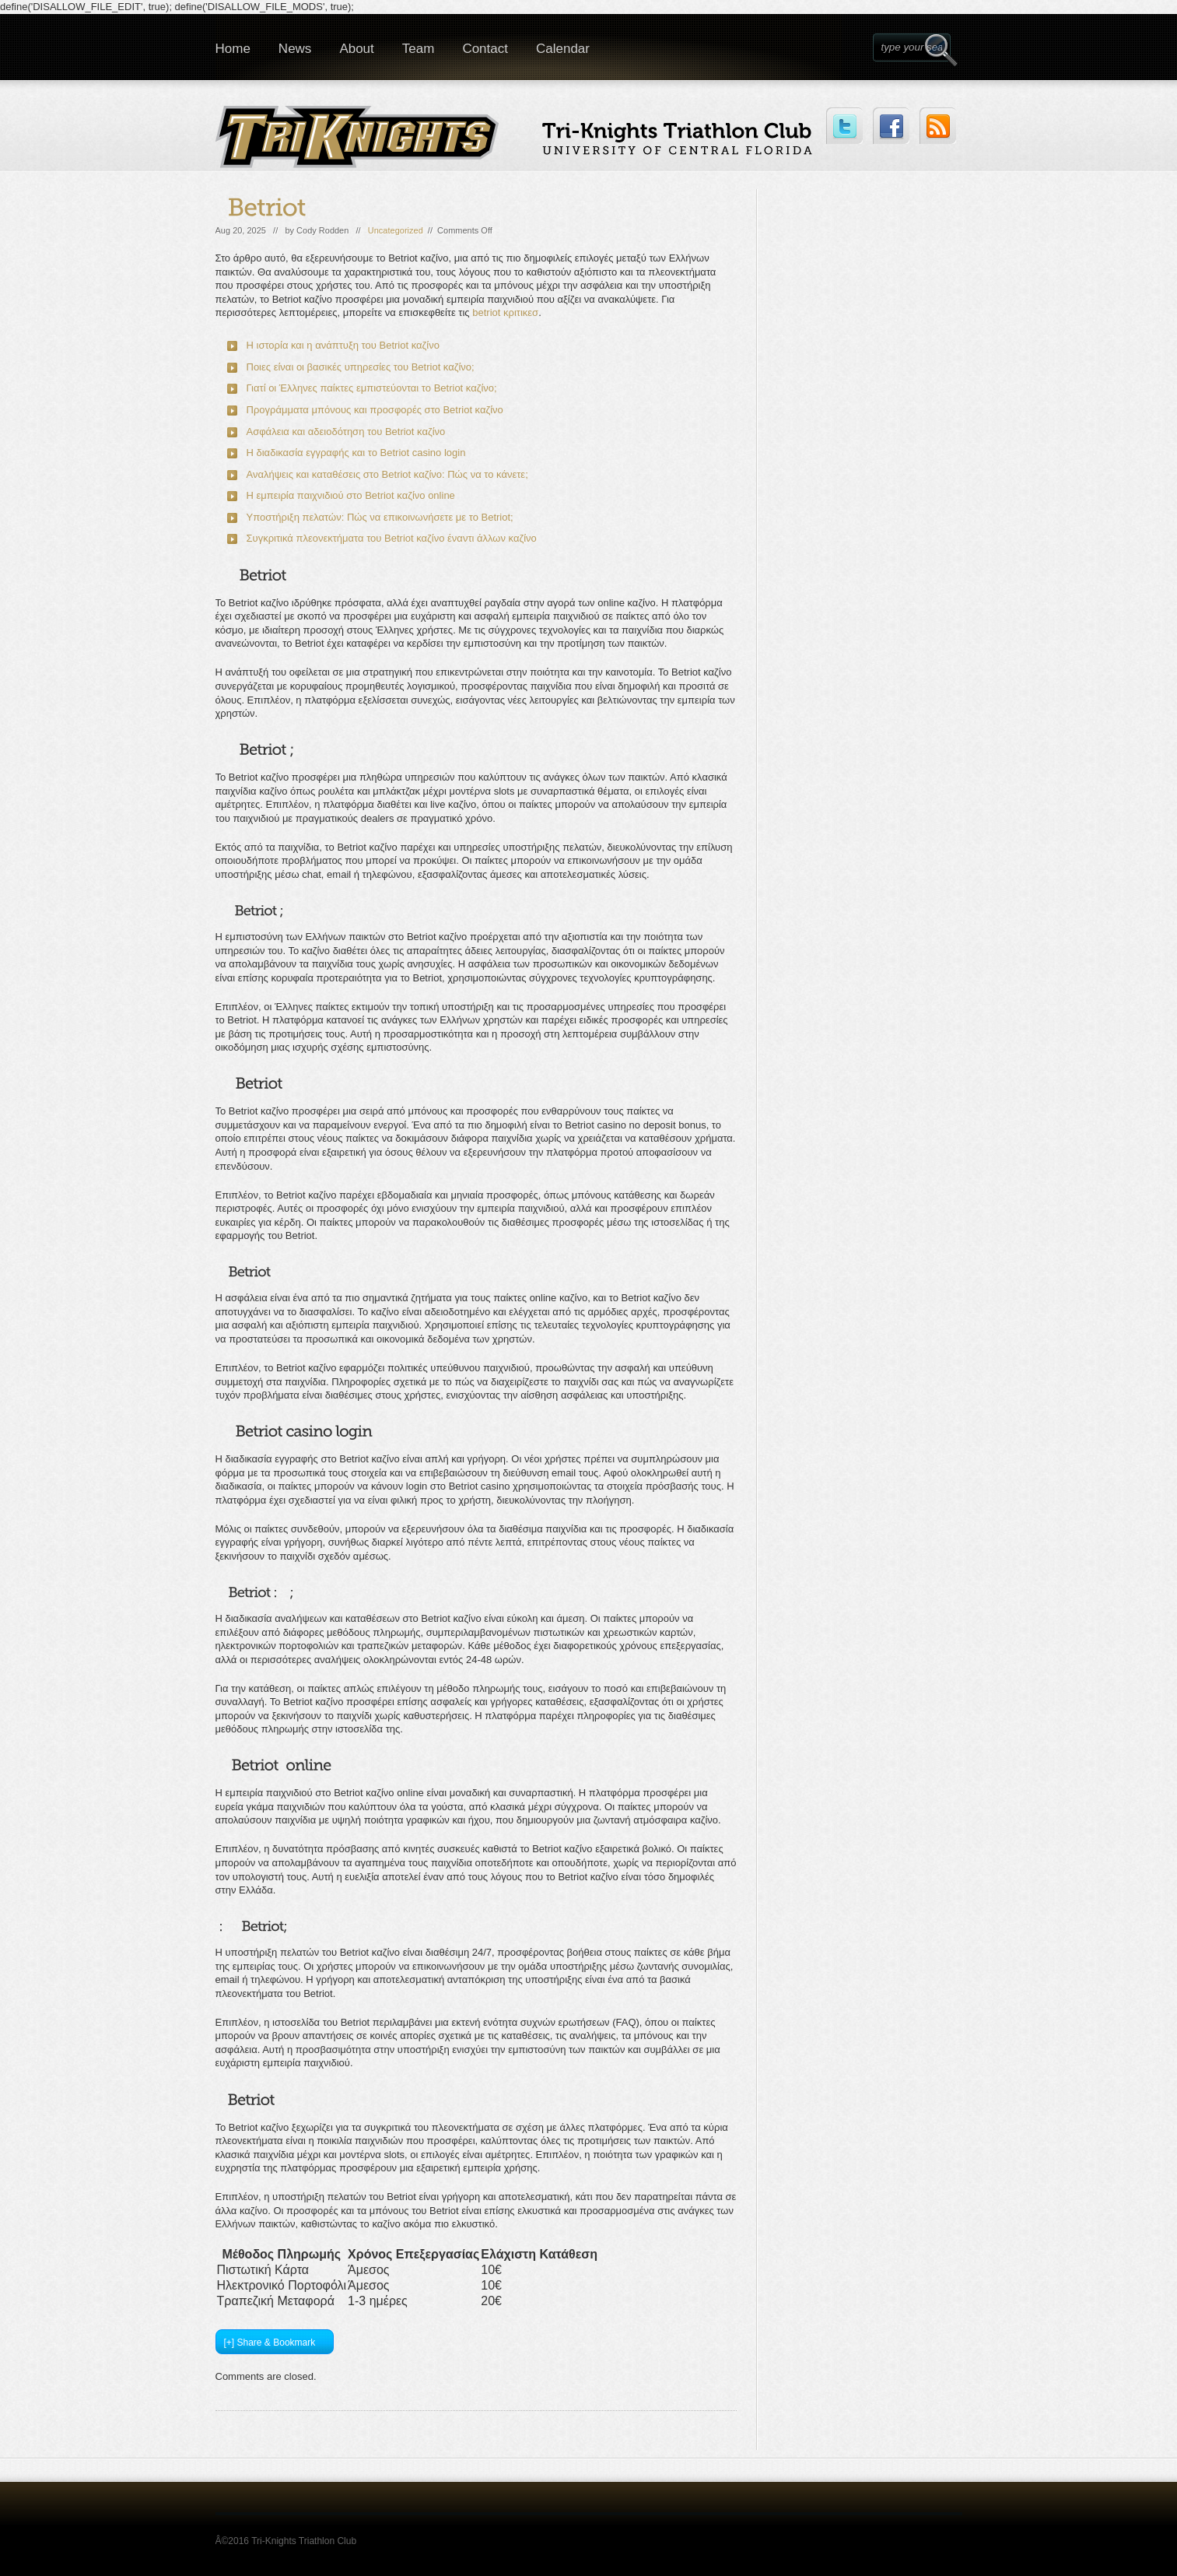  I want to click on Προγράμματα μπόνους και προσφορές στο Betriot καζίνο, so click(375, 410).